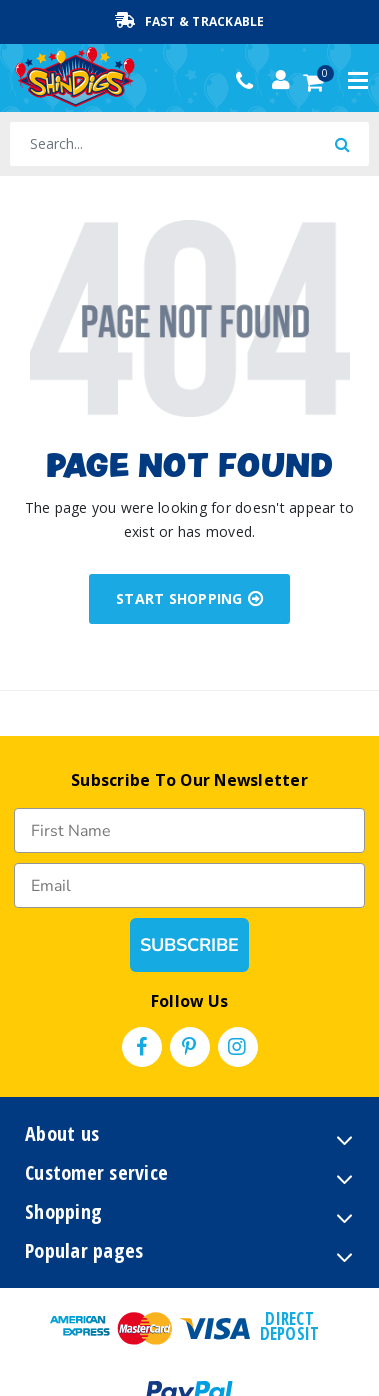 This screenshot has width=379, height=1396. I want to click on [Email], so click(189, 885).